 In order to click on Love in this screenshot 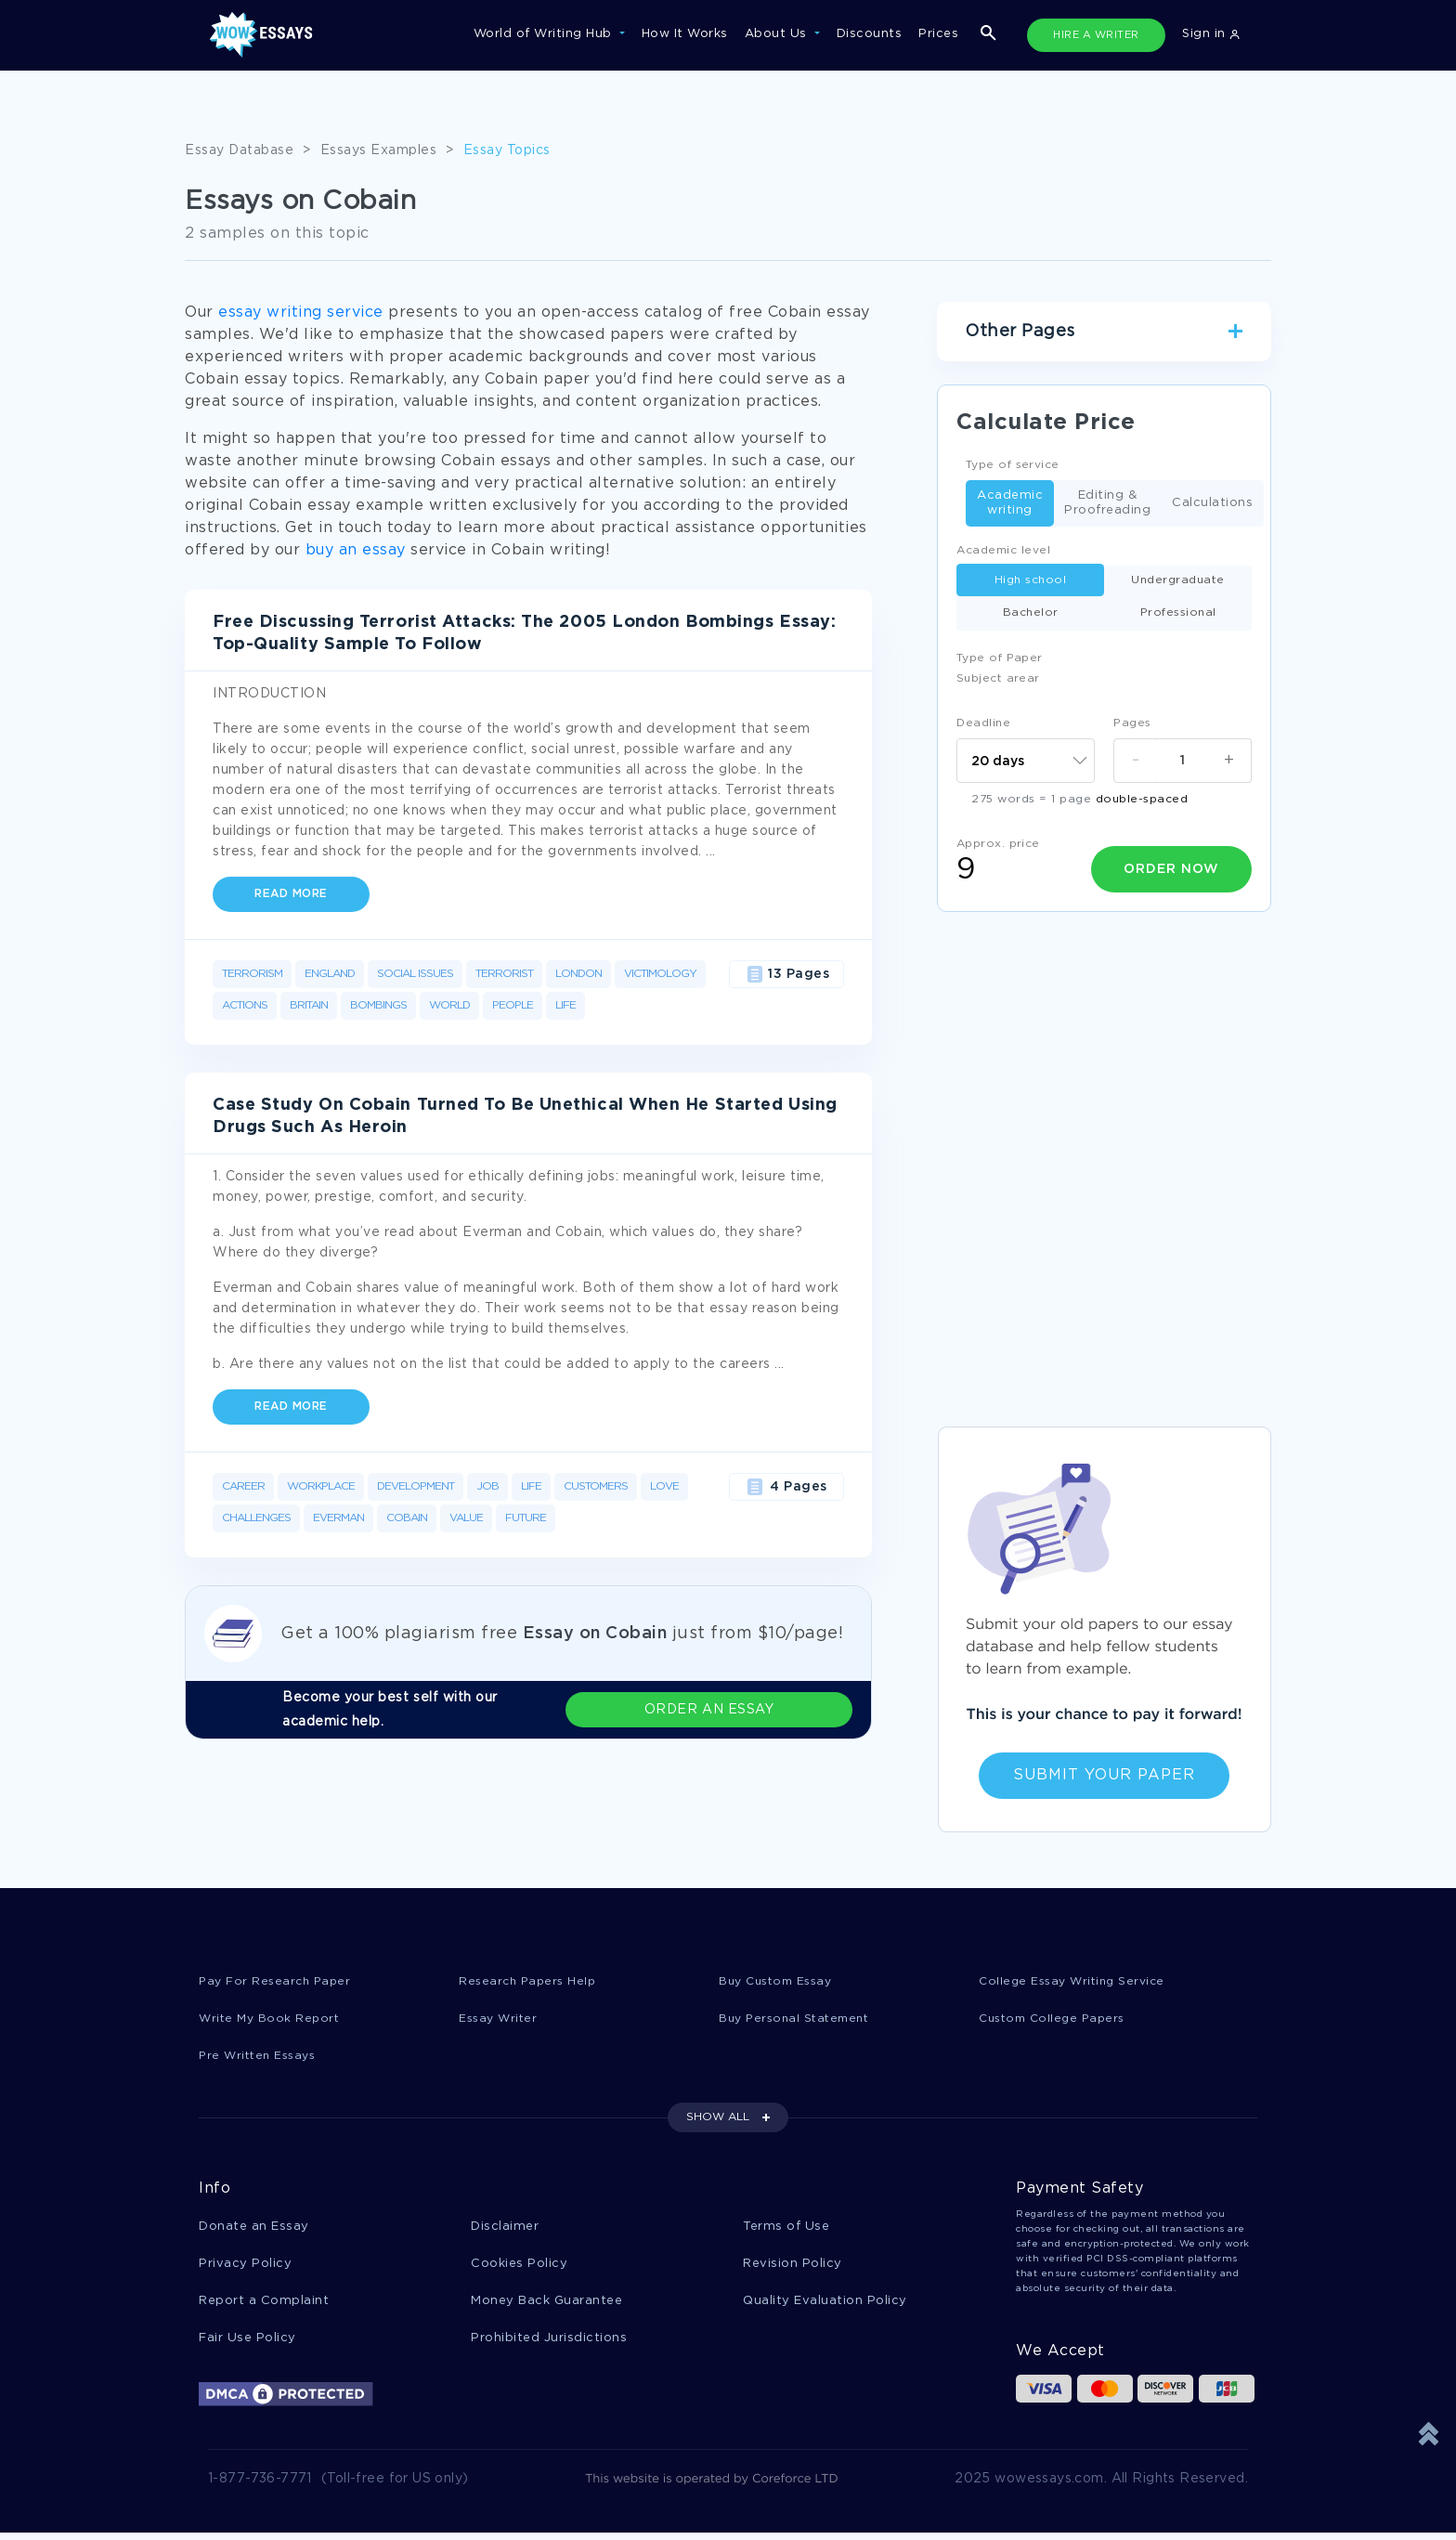, I will do `click(664, 1486)`.